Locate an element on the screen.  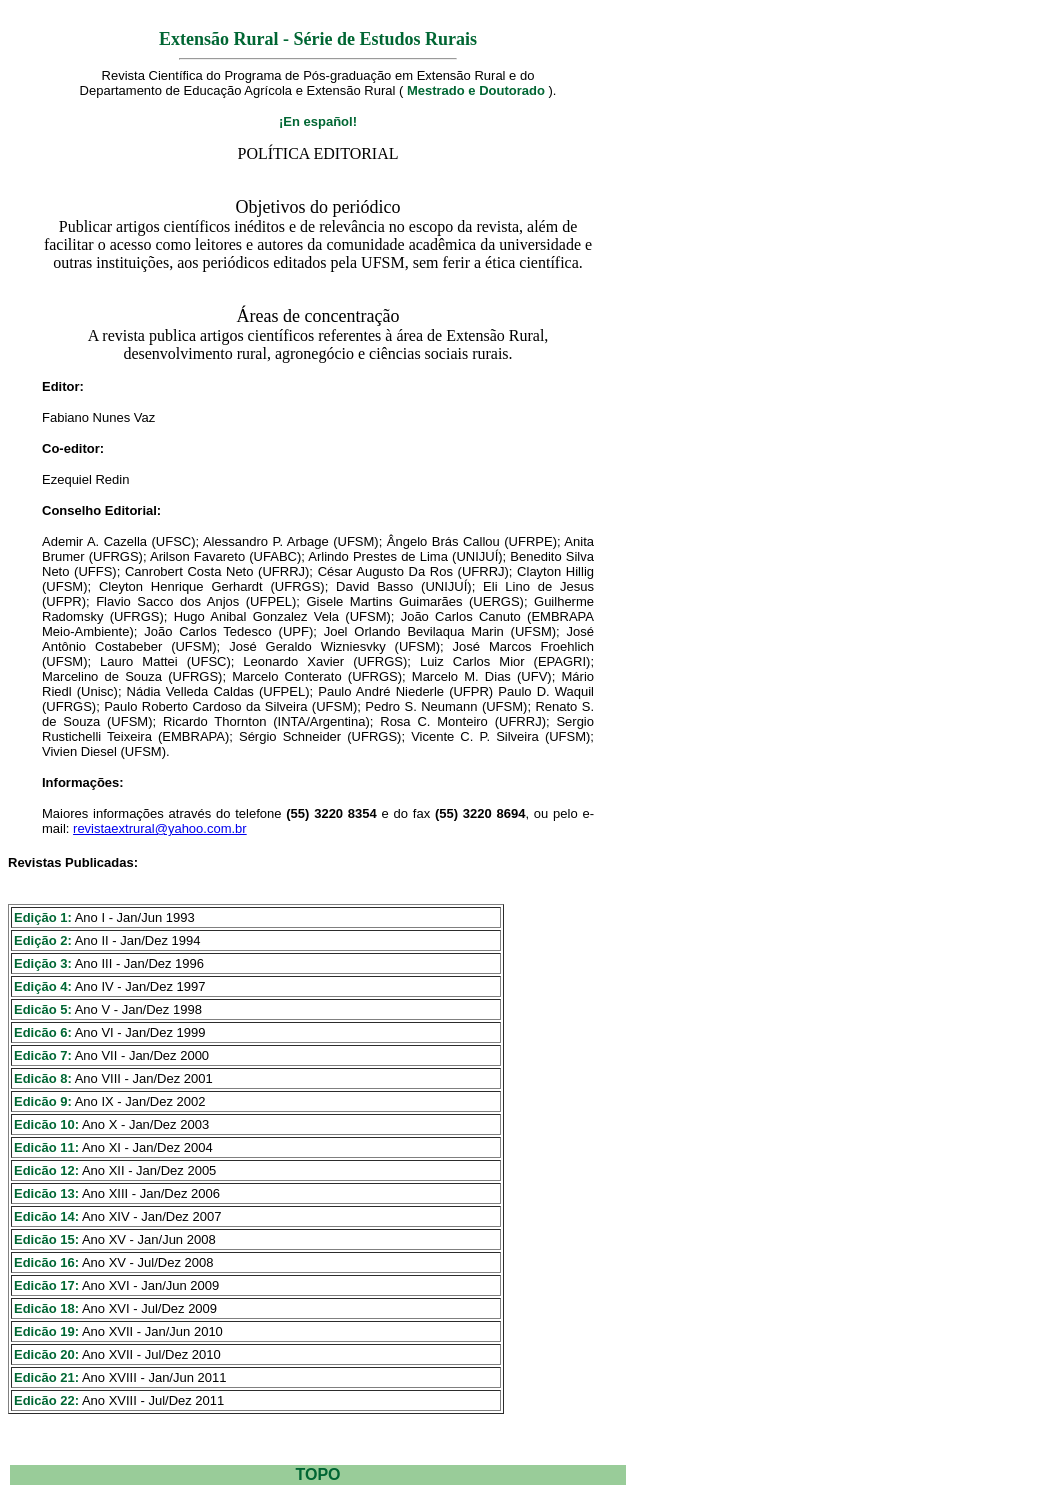
Mestrado e Doutorado is located at coordinates (476, 90).